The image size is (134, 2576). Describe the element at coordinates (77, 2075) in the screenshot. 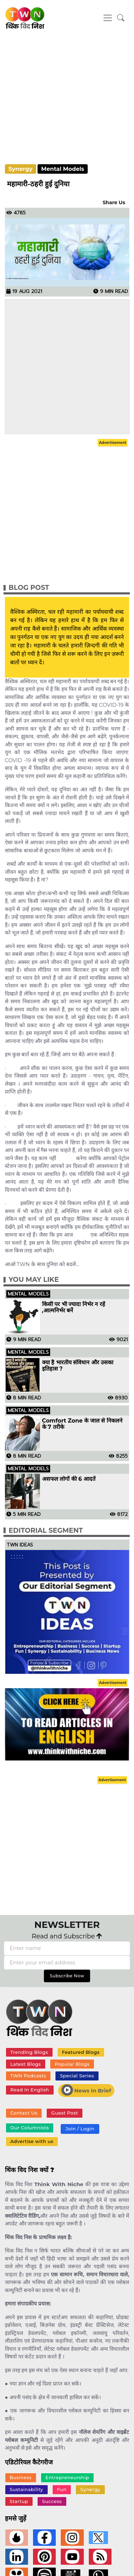

I see `Special Series` at that location.